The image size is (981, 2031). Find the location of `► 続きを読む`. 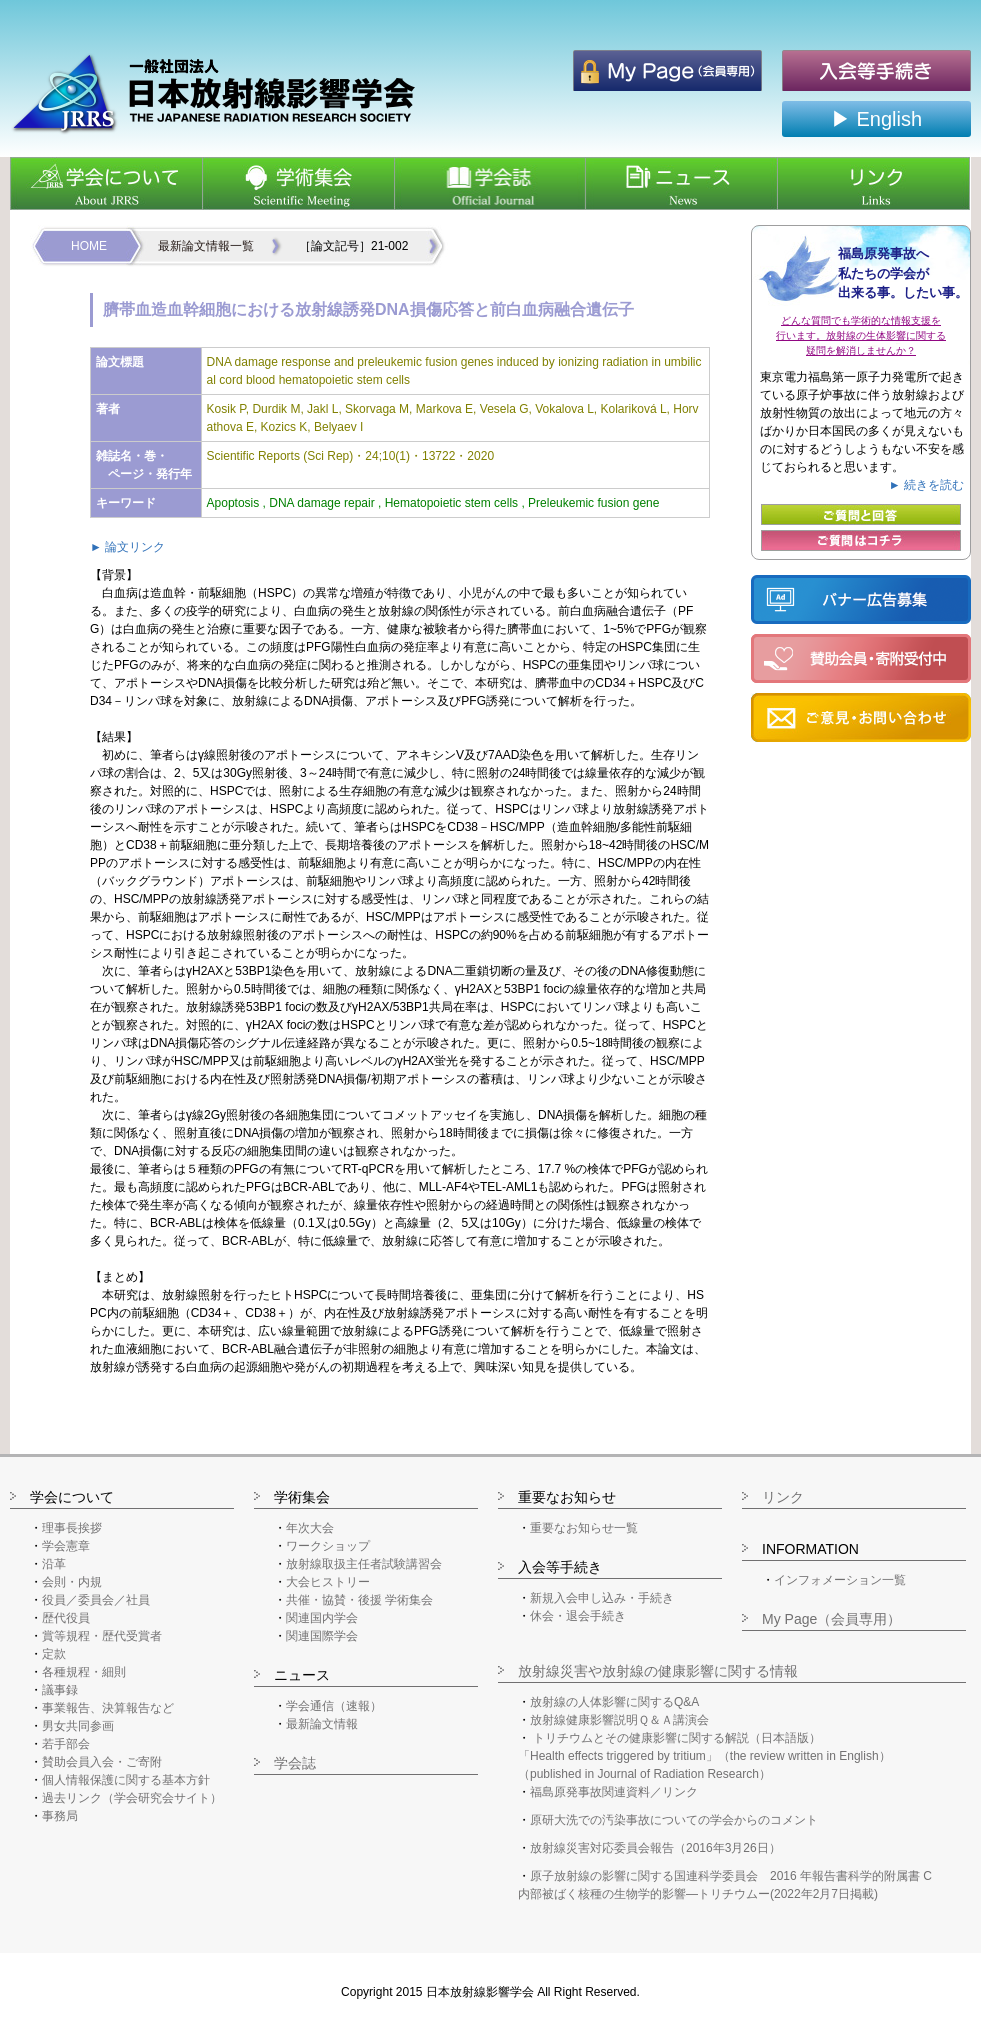

► 続きを読む is located at coordinates (926, 485).